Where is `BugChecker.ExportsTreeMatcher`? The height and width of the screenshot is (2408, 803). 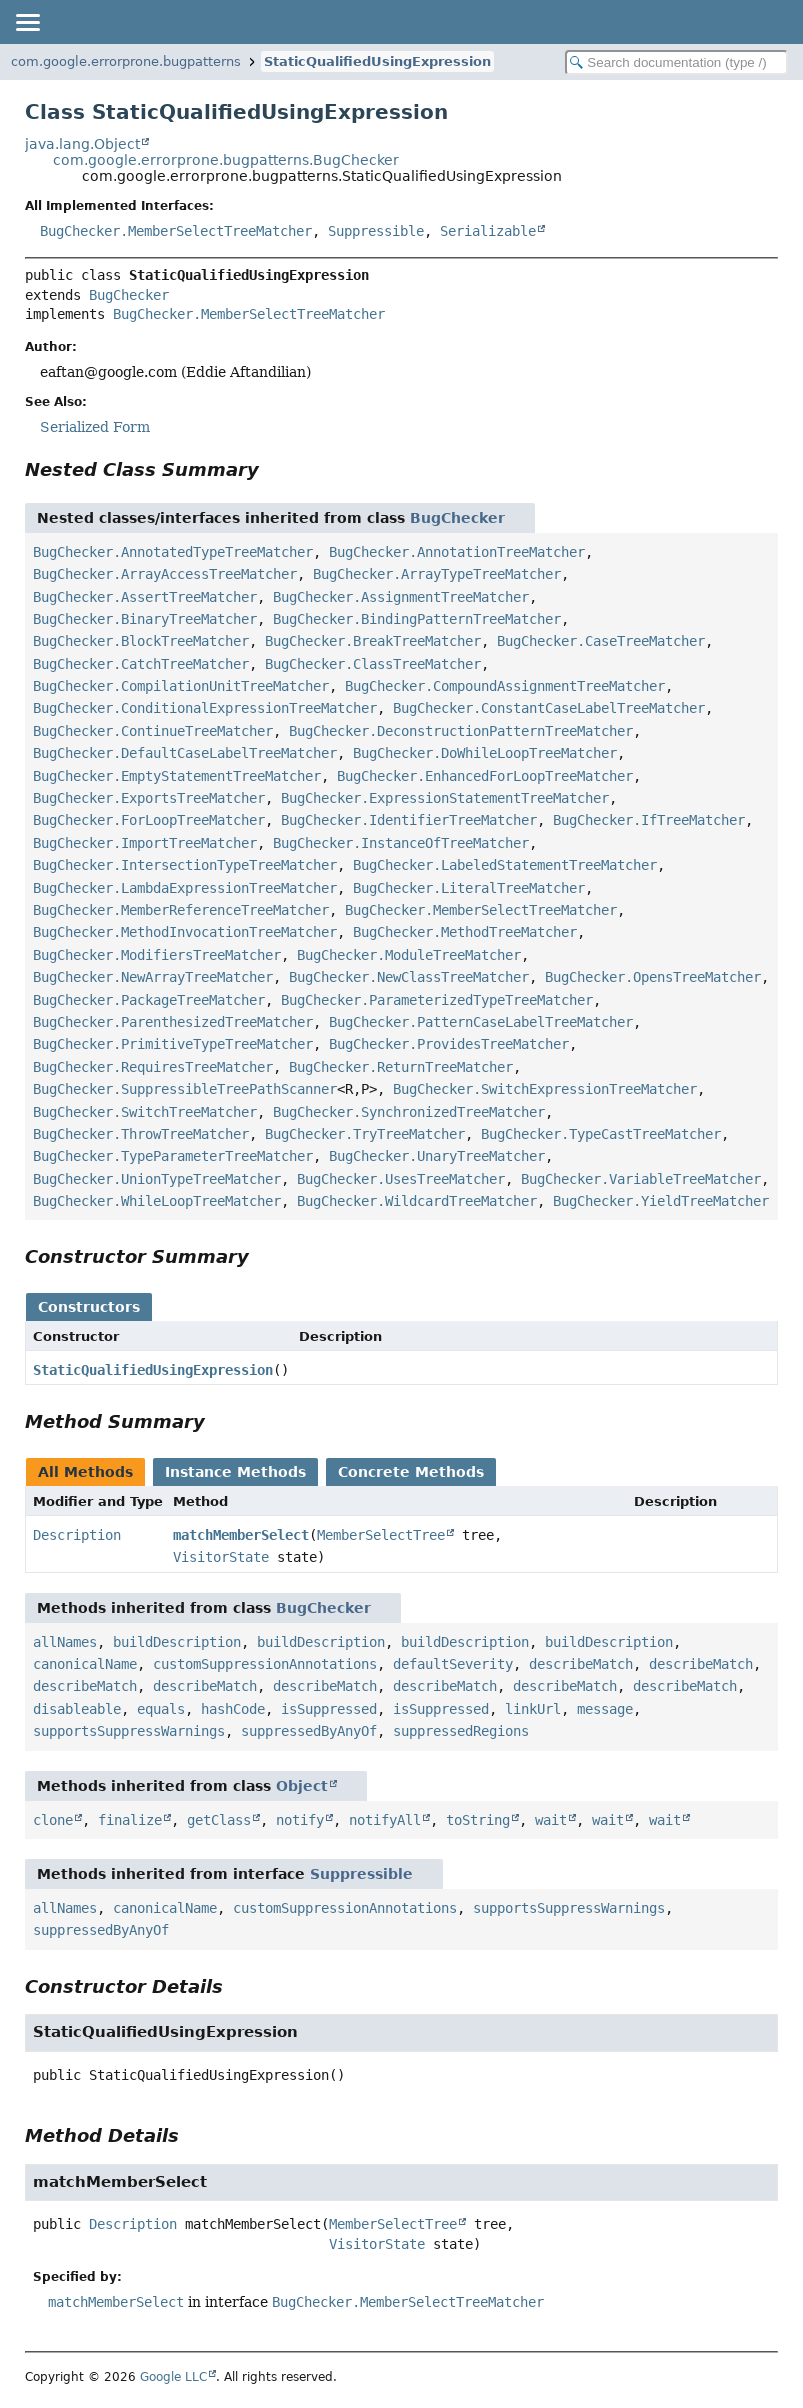 BugChecker.ExportsTreeMatcher is located at coordinates (149, 798).